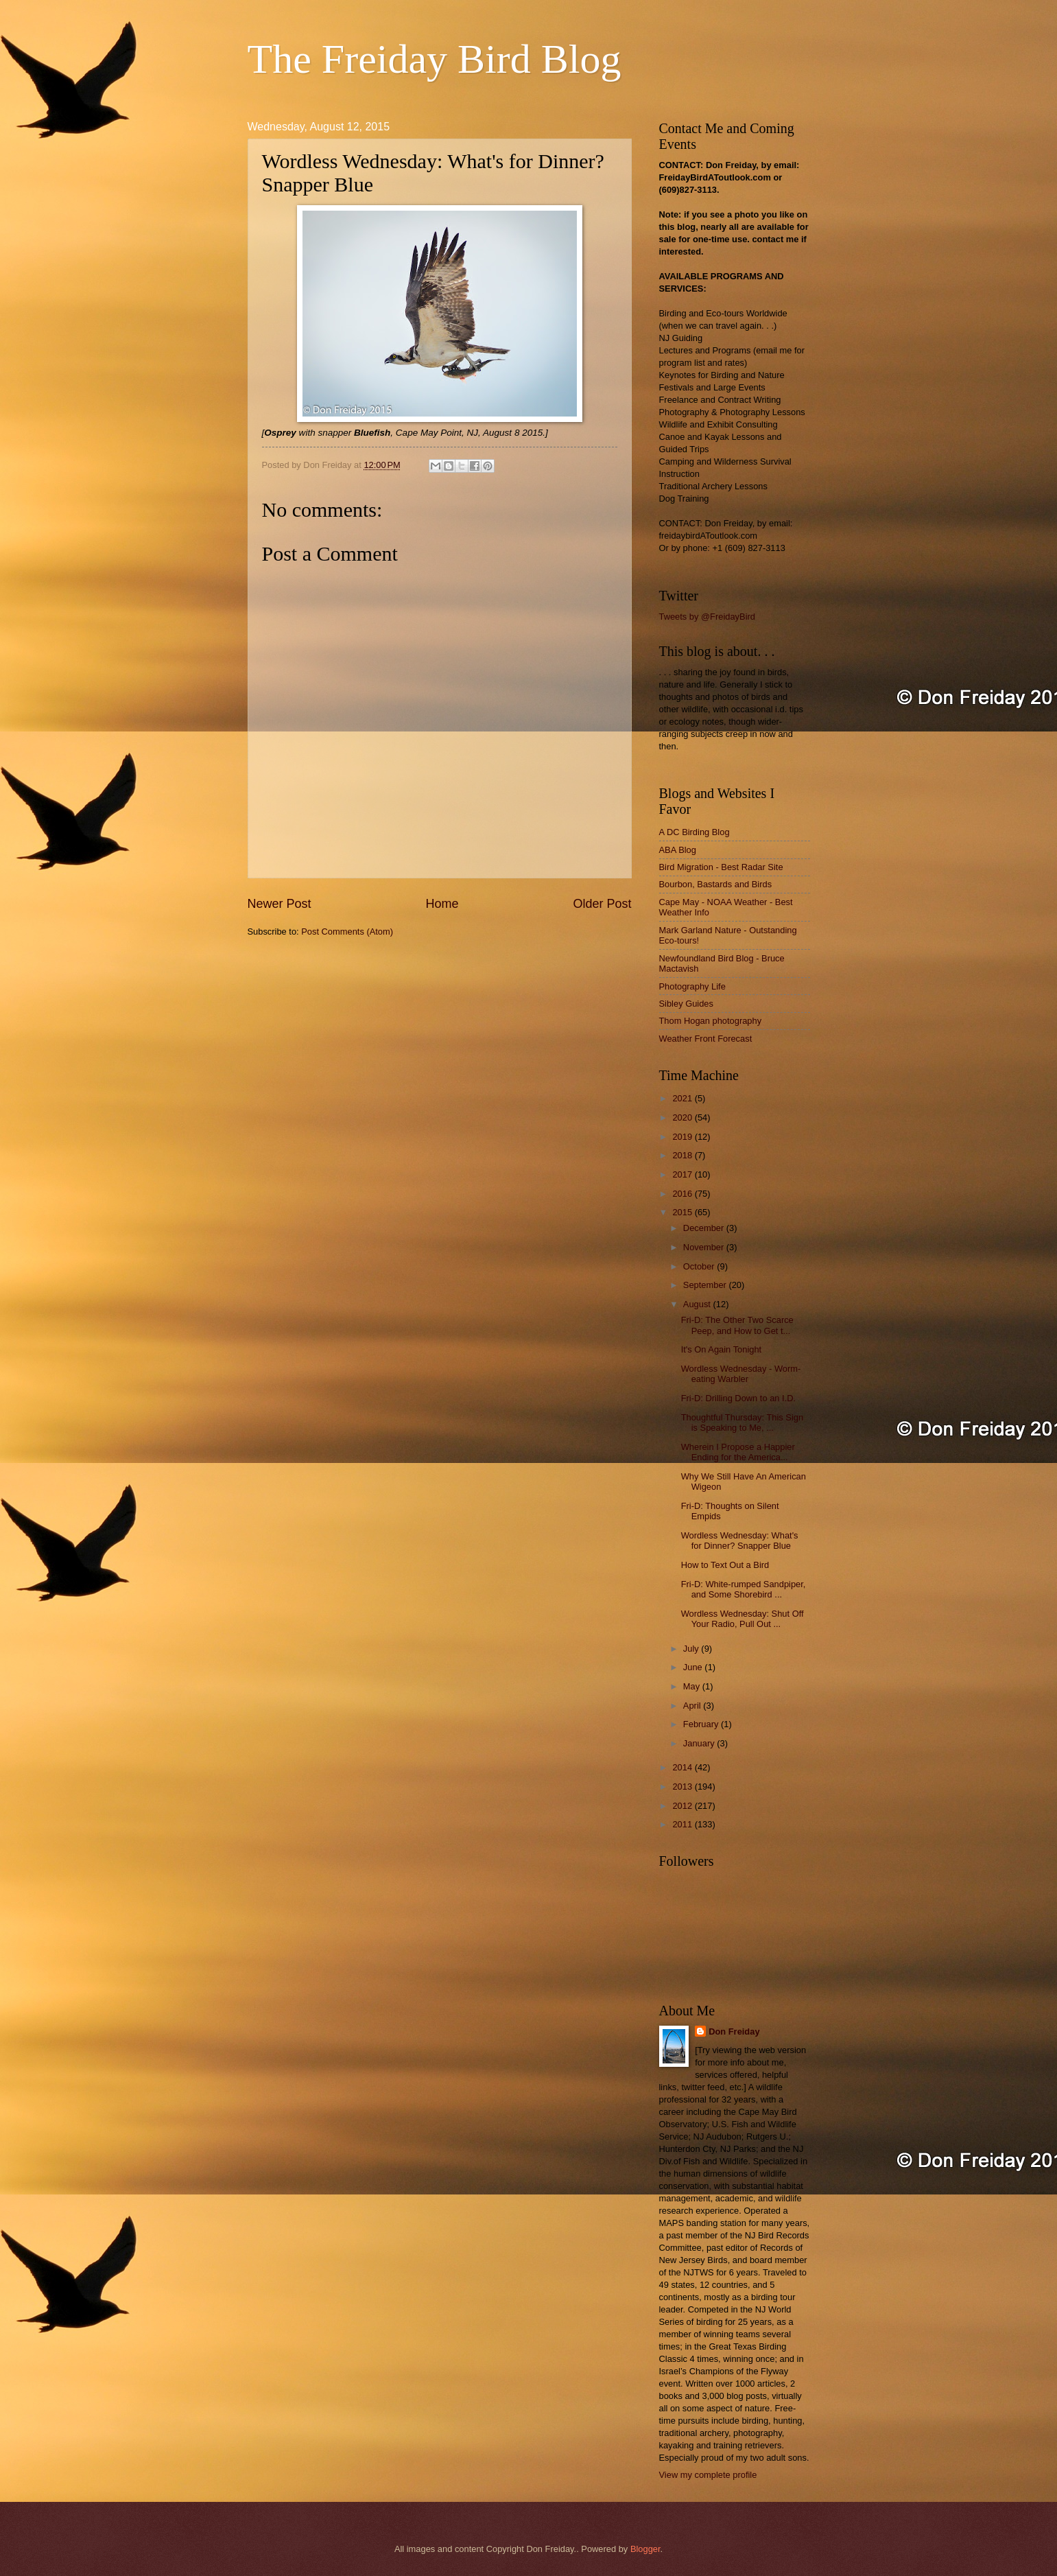  Describe the element at coordinates (702, 1724) in the screenshot. I see `February` at that location.